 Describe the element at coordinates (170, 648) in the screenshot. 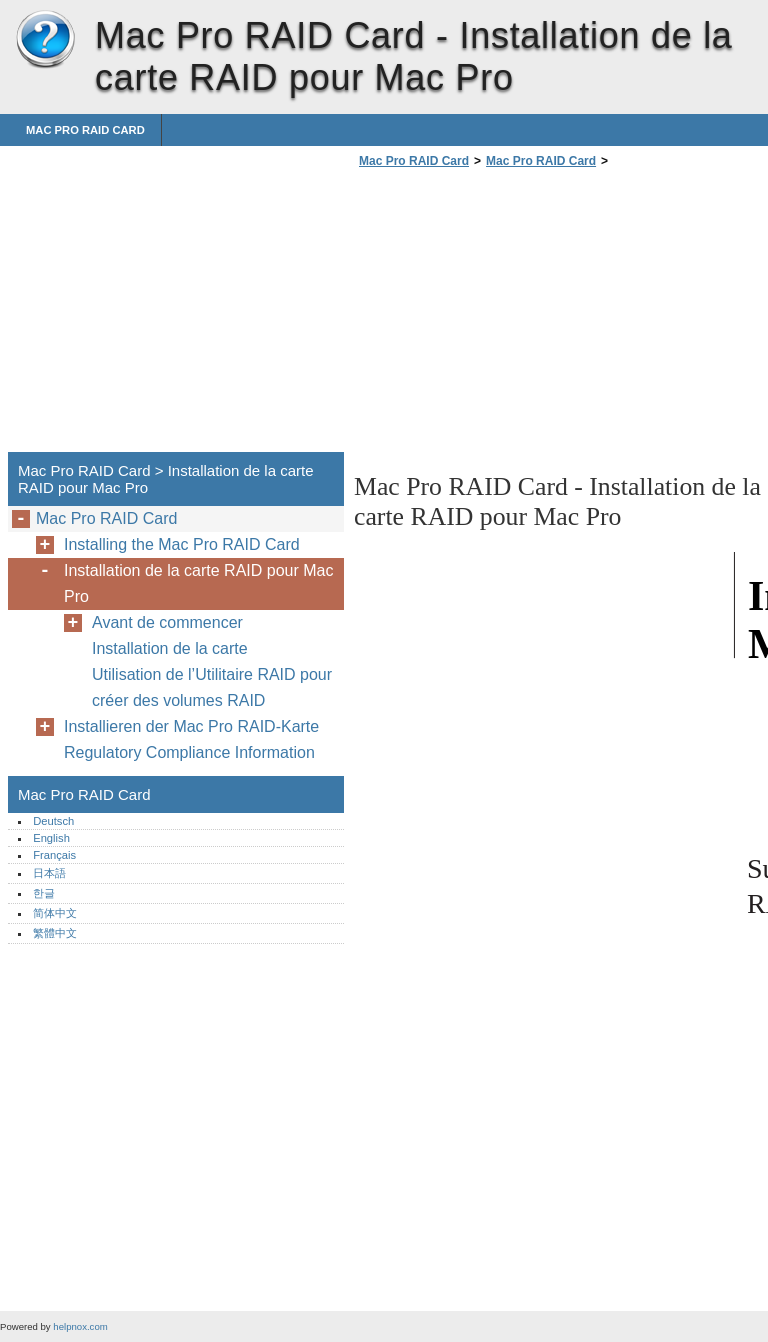

I see `Installation de la carte` at that location.